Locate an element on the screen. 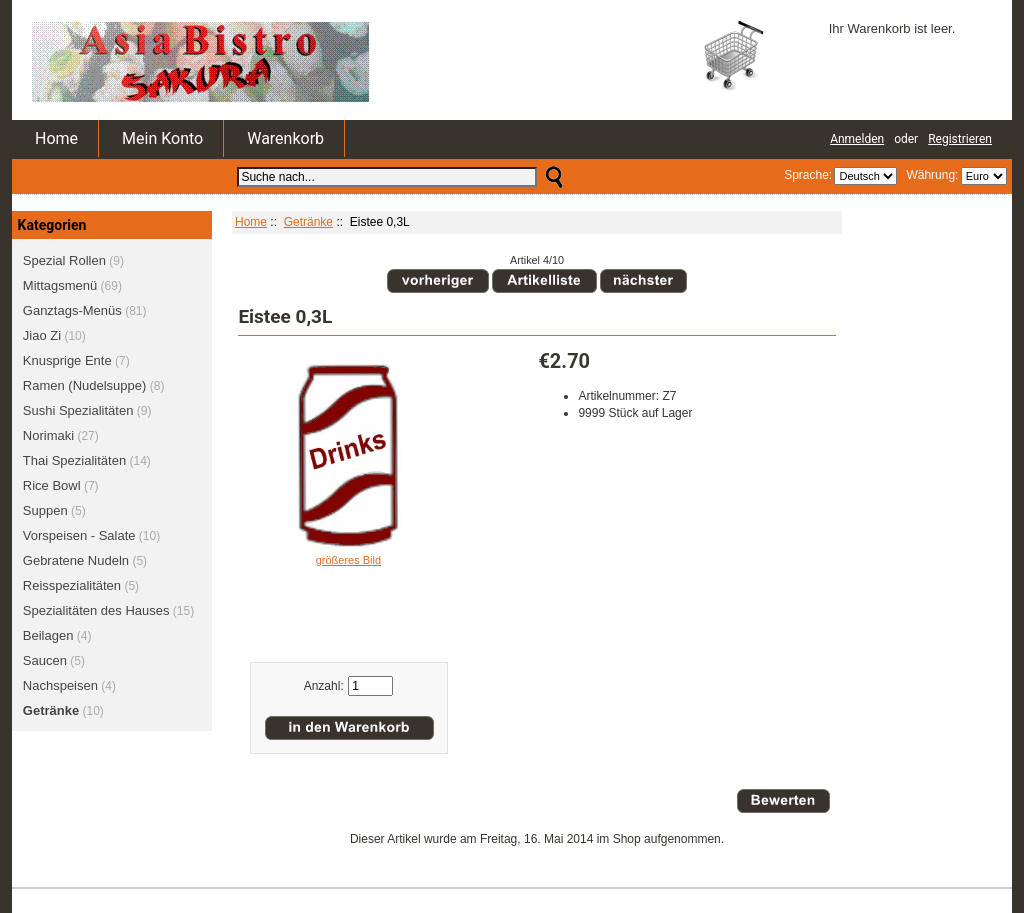 The image size is (1024, 913). Spezial Rollen is located at coordinates (64, 260).